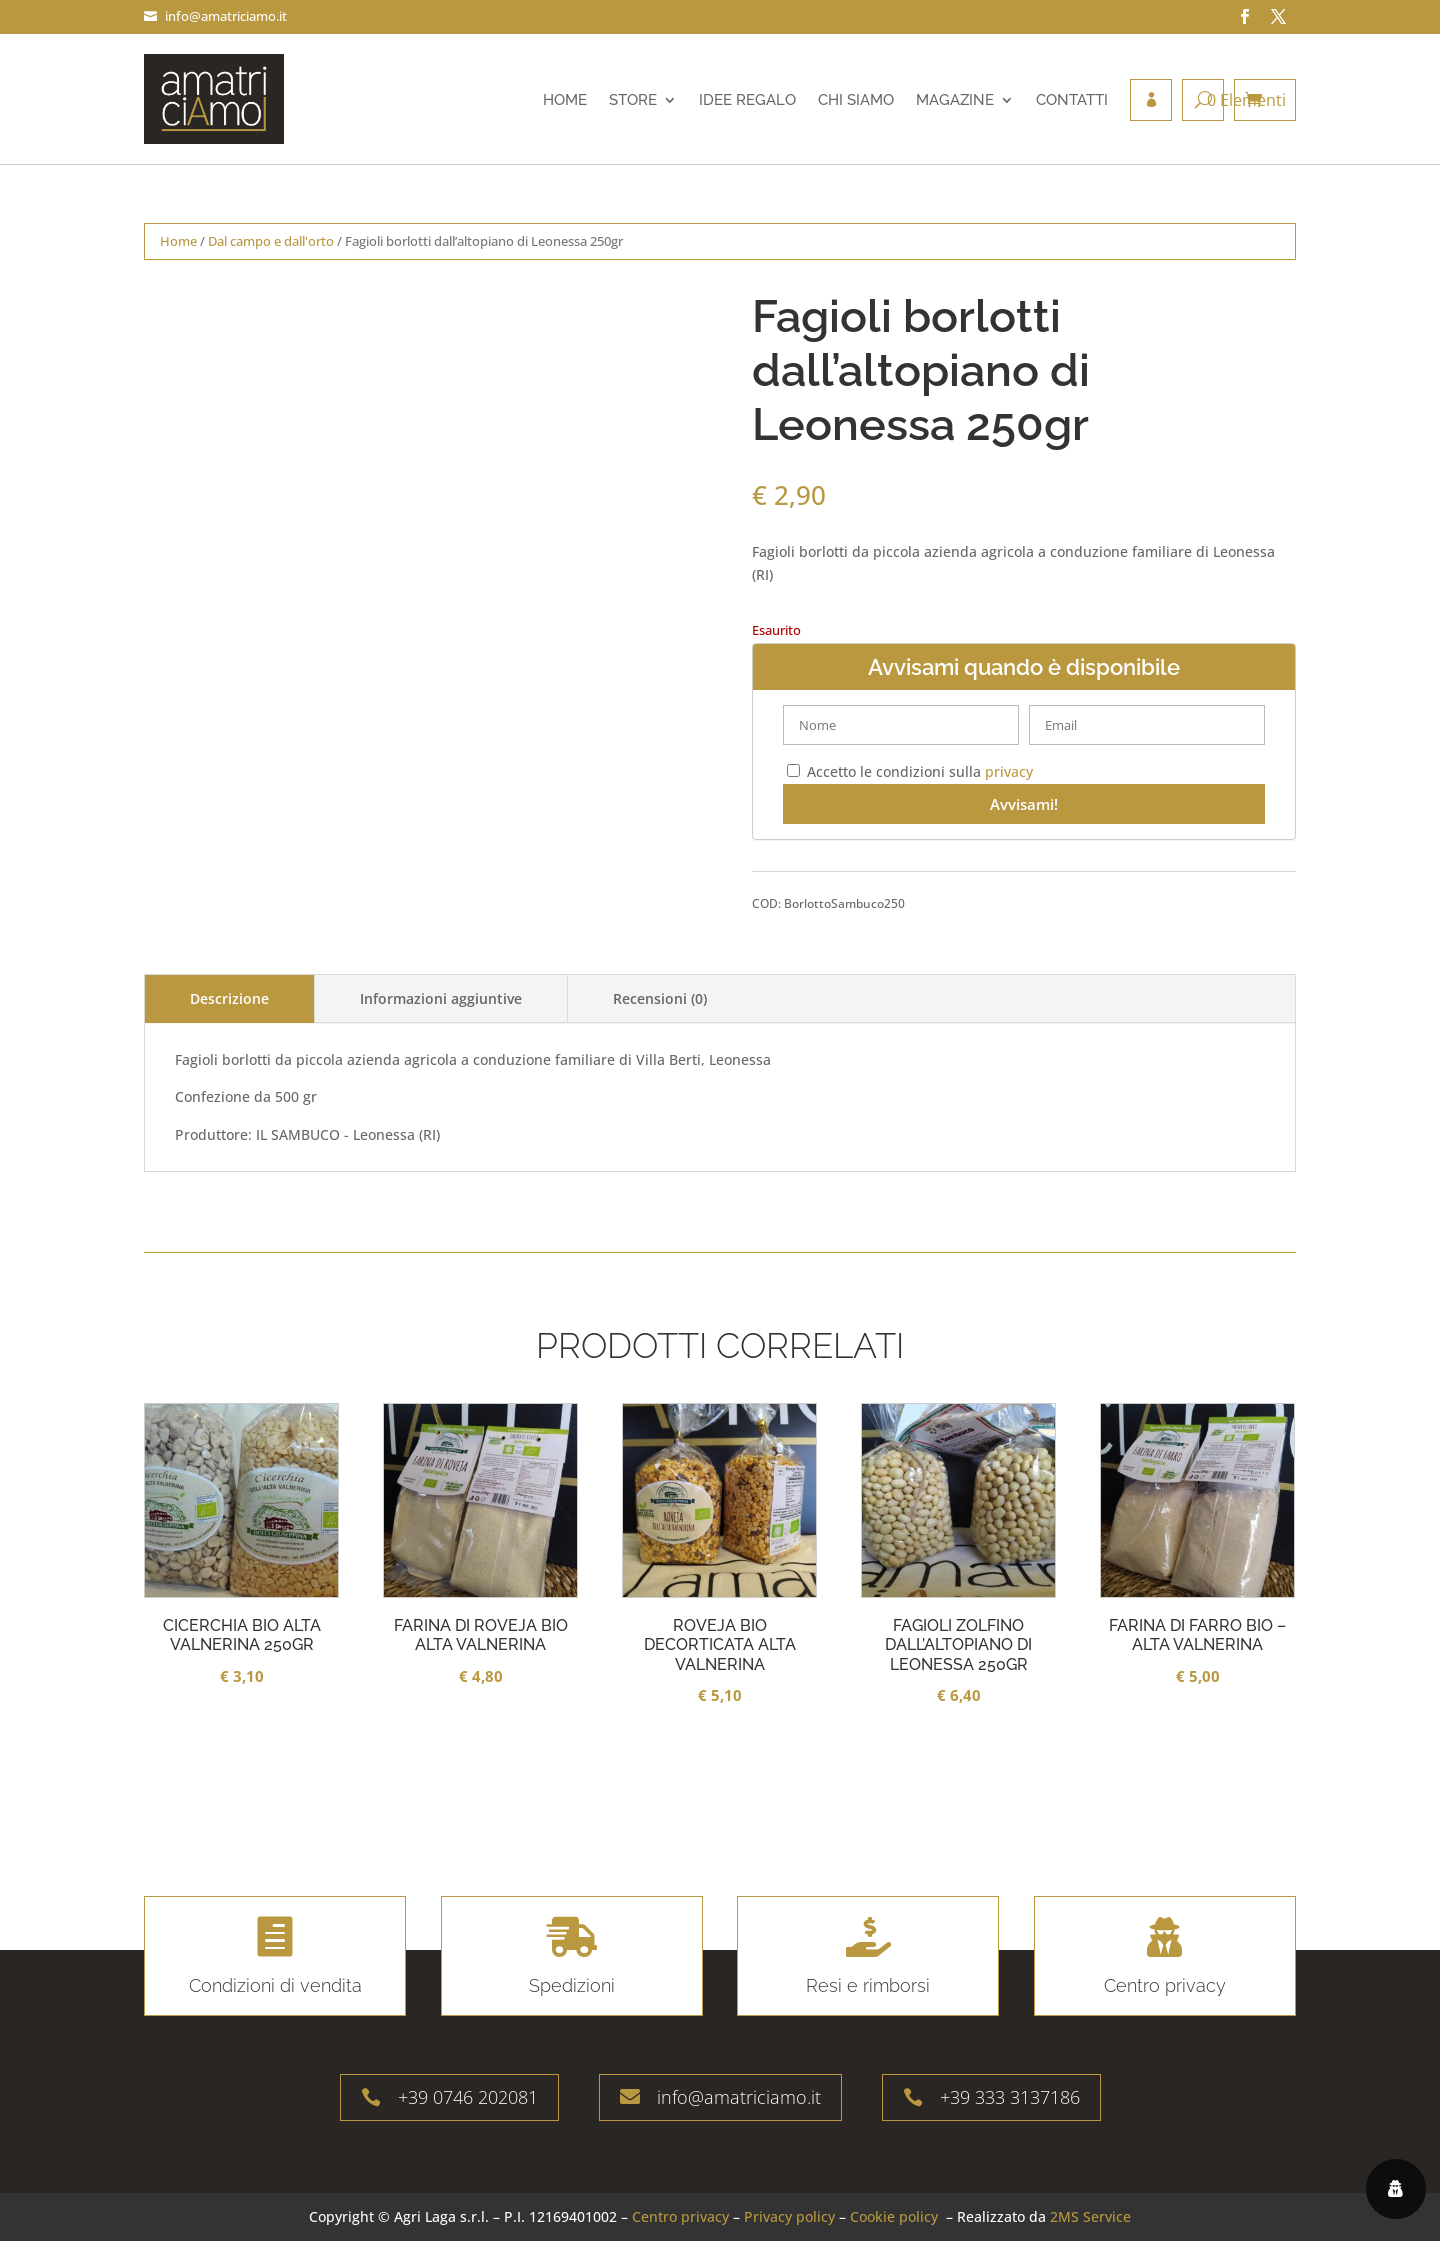 The image size is (1440, 2241). What do you see at coordinates (789, 2216) in the screenshot?
I see `Privacy policy` at bounding box center [789, 2216].